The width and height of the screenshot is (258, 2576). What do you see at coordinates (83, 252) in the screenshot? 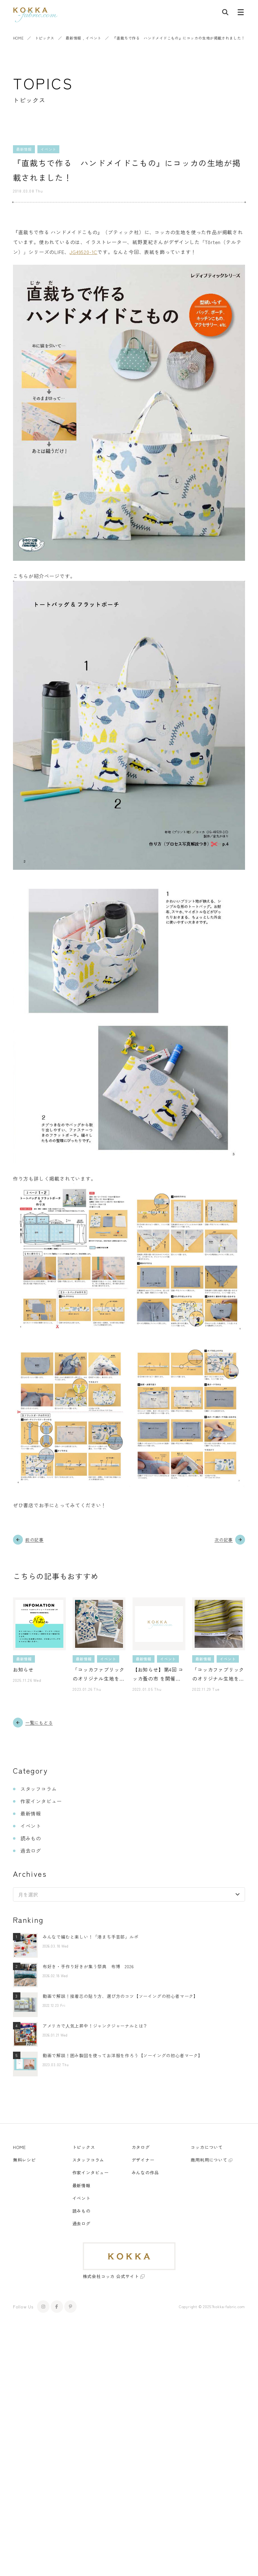
I see `JG49520-1C` at bounding box center [83, 252].